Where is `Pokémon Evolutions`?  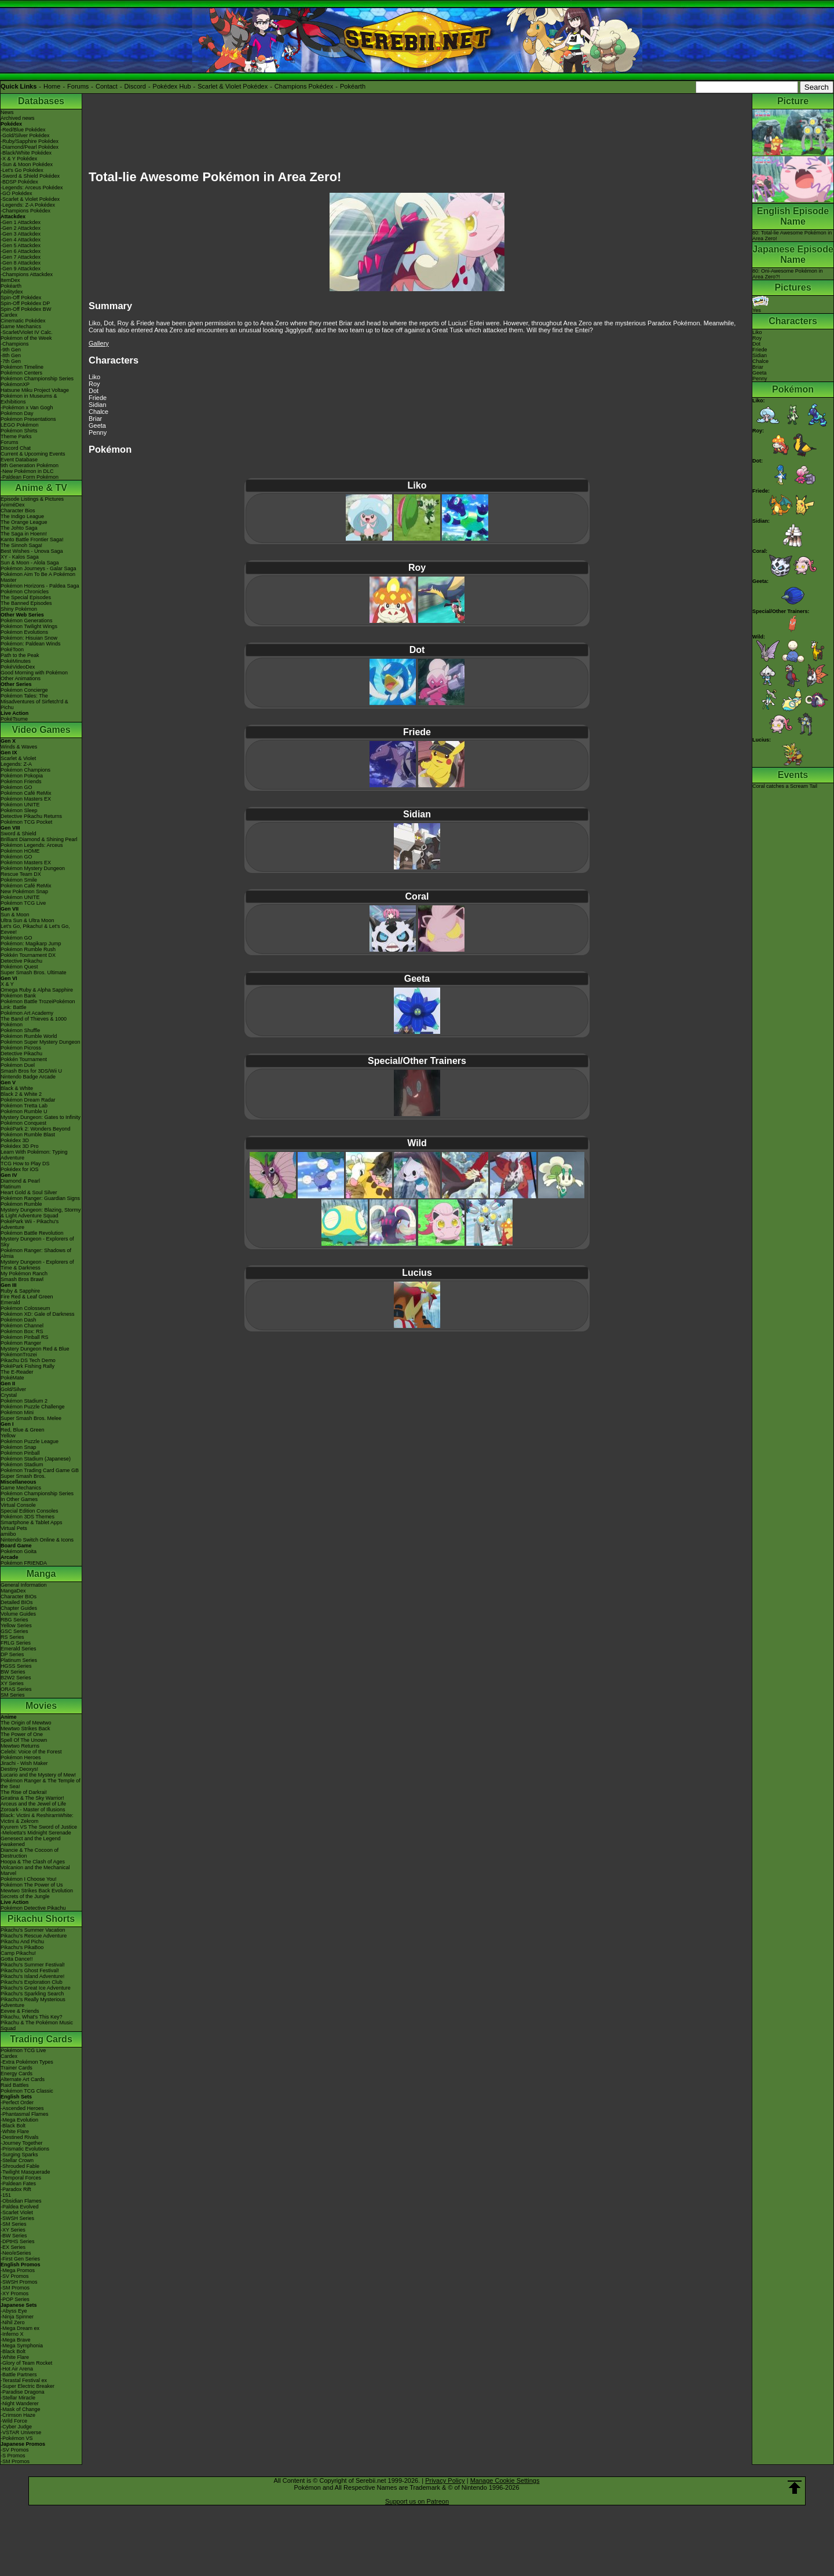 Pokémon Evolutions is located at coordinates (24, 632).